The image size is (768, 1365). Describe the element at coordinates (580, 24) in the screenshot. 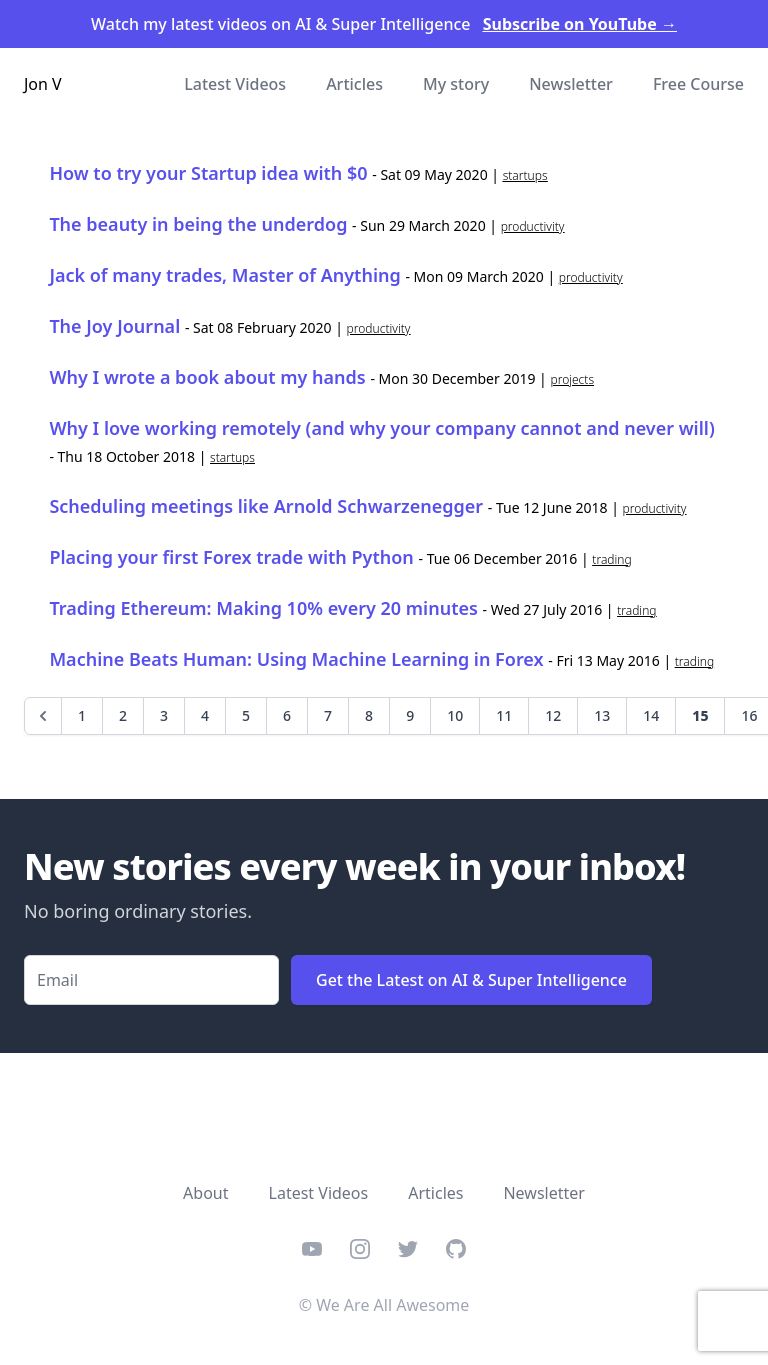

I see `Subscribe on YouTube` at that location.